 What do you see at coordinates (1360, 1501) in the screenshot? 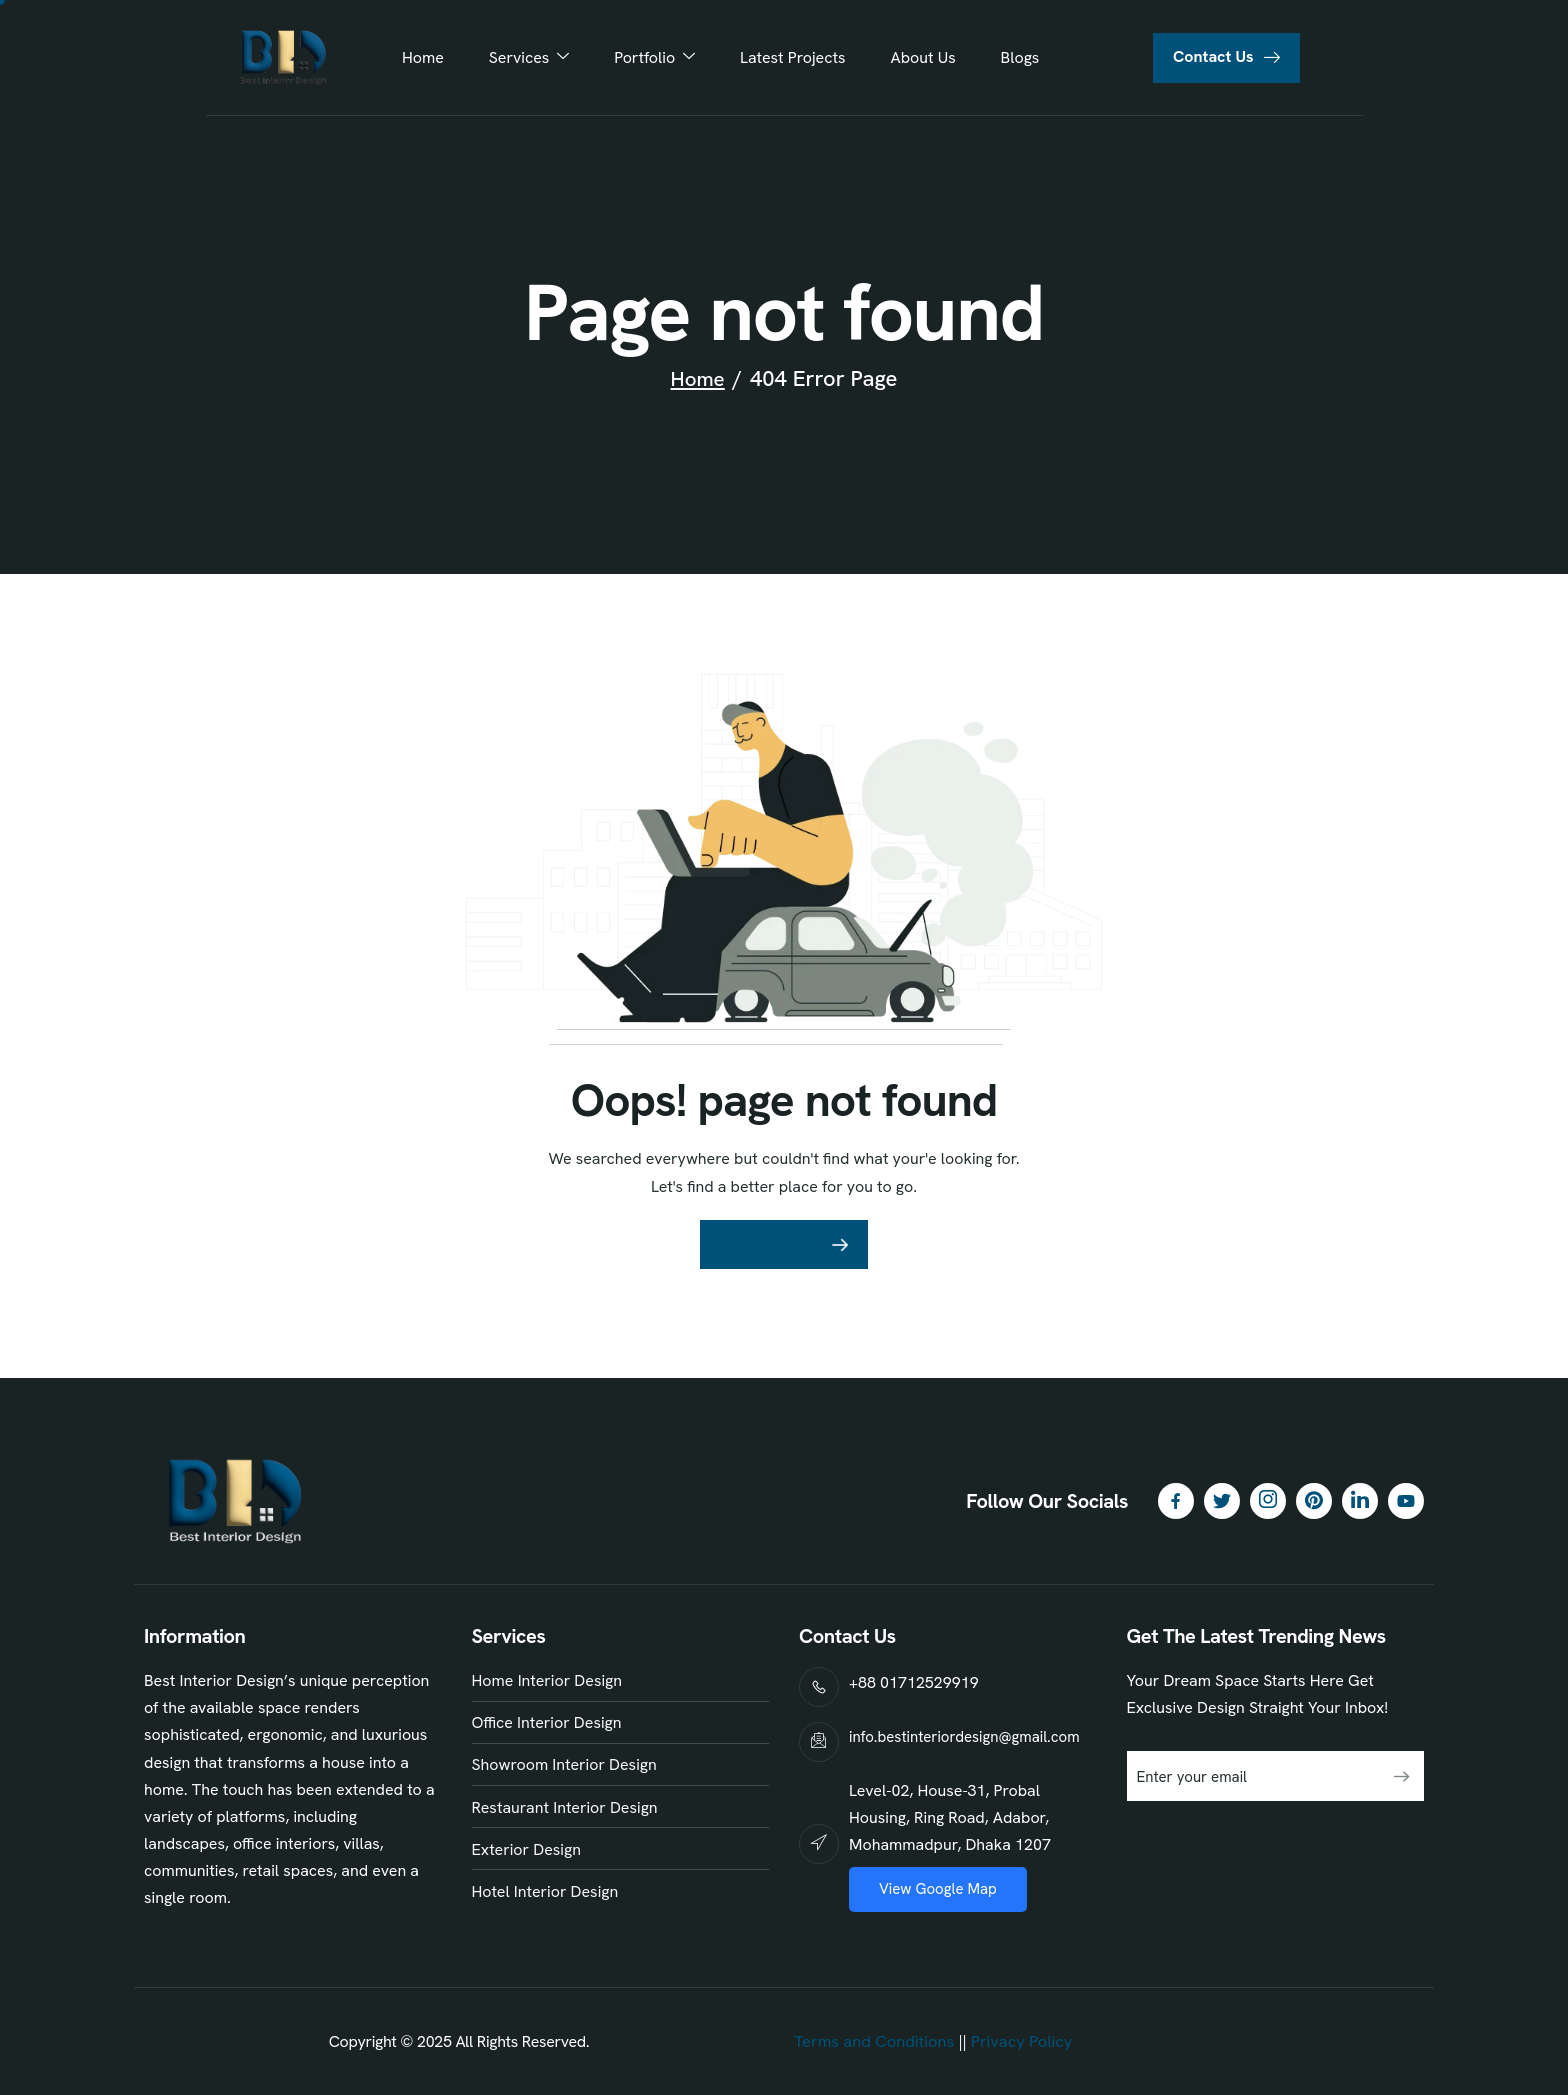
I see `[LinkedIn]` at bounding box center [1360, 1501].